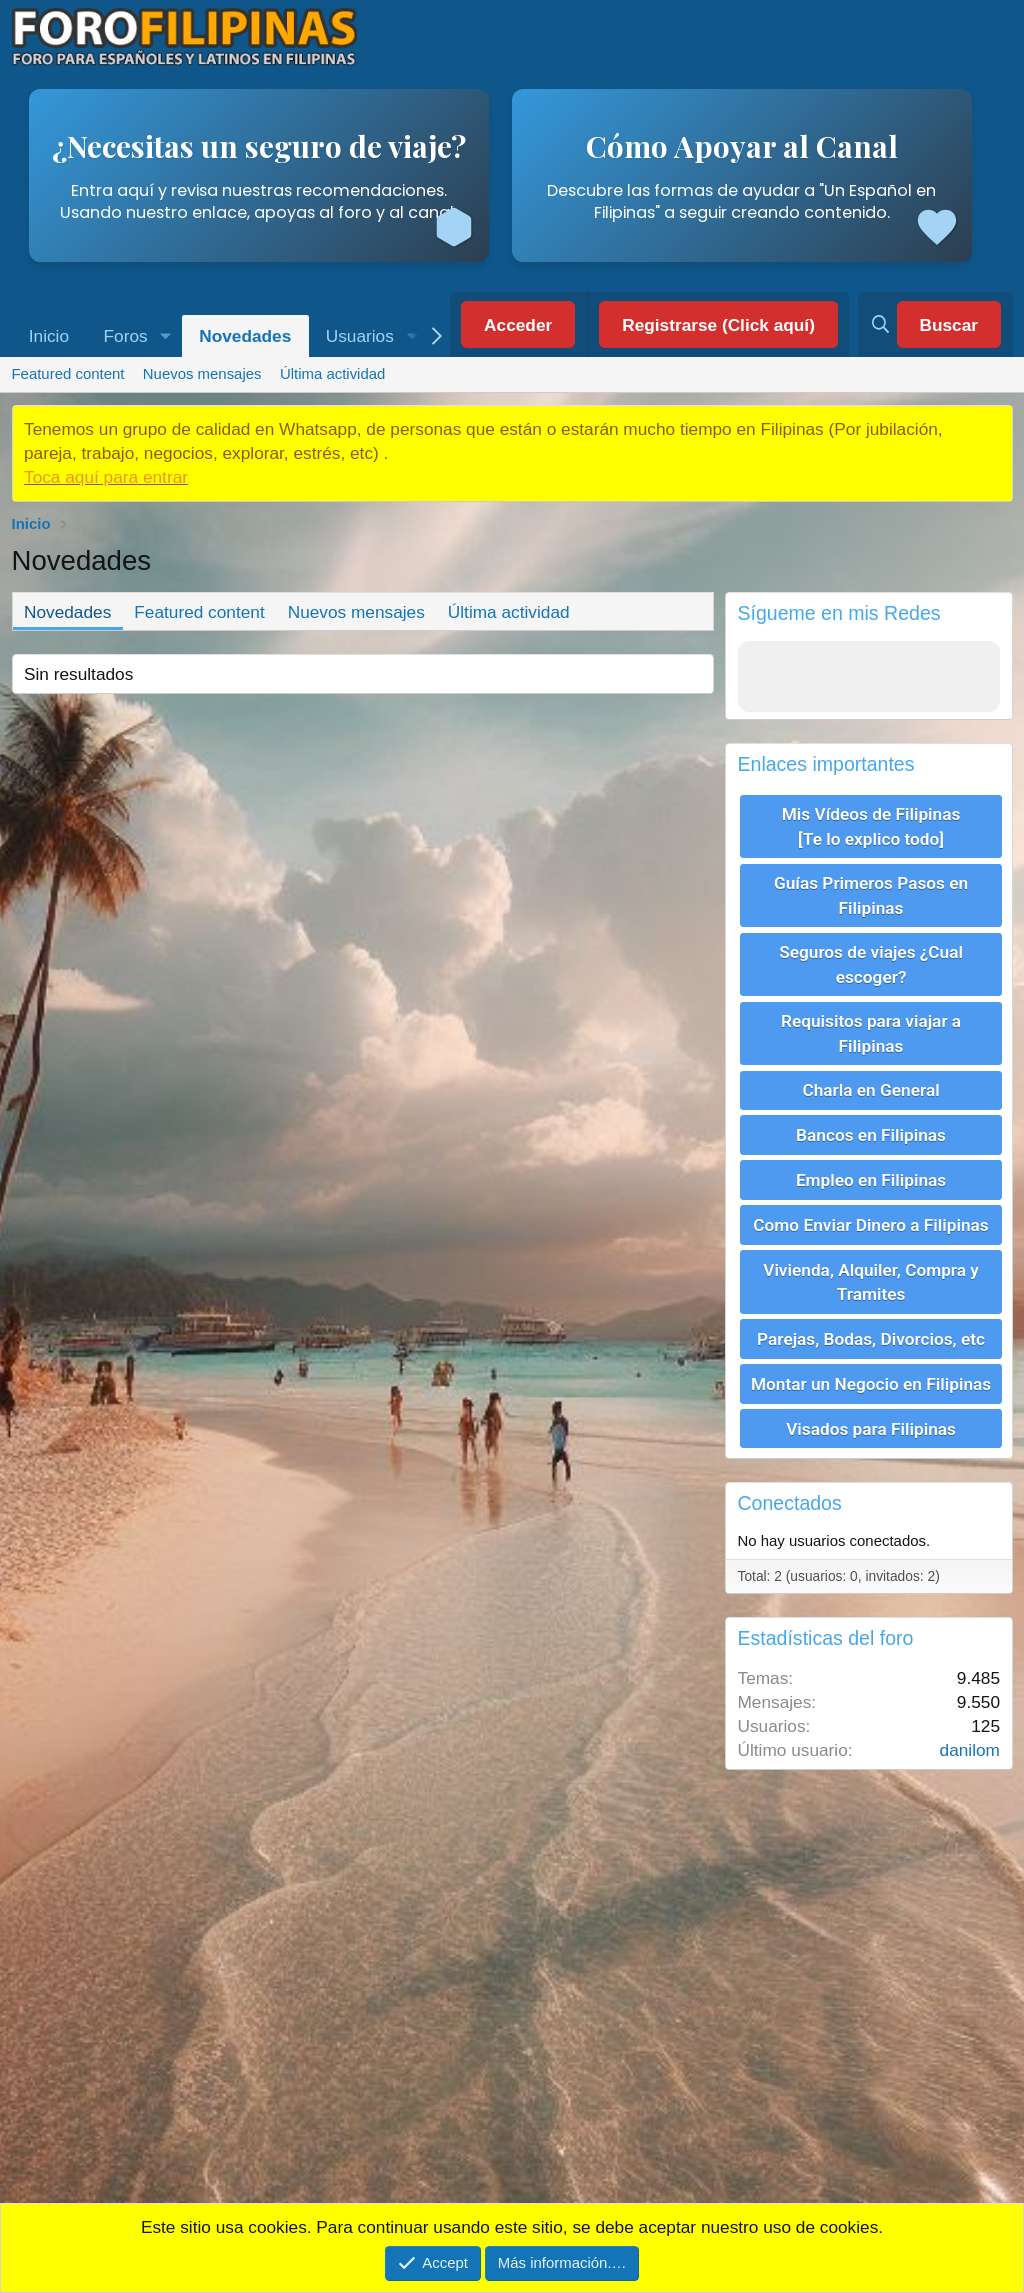  What do you see at coordinates (870, 1088) in the screenshot?
I see `Charla en General` at bounding box center [870, 1088].